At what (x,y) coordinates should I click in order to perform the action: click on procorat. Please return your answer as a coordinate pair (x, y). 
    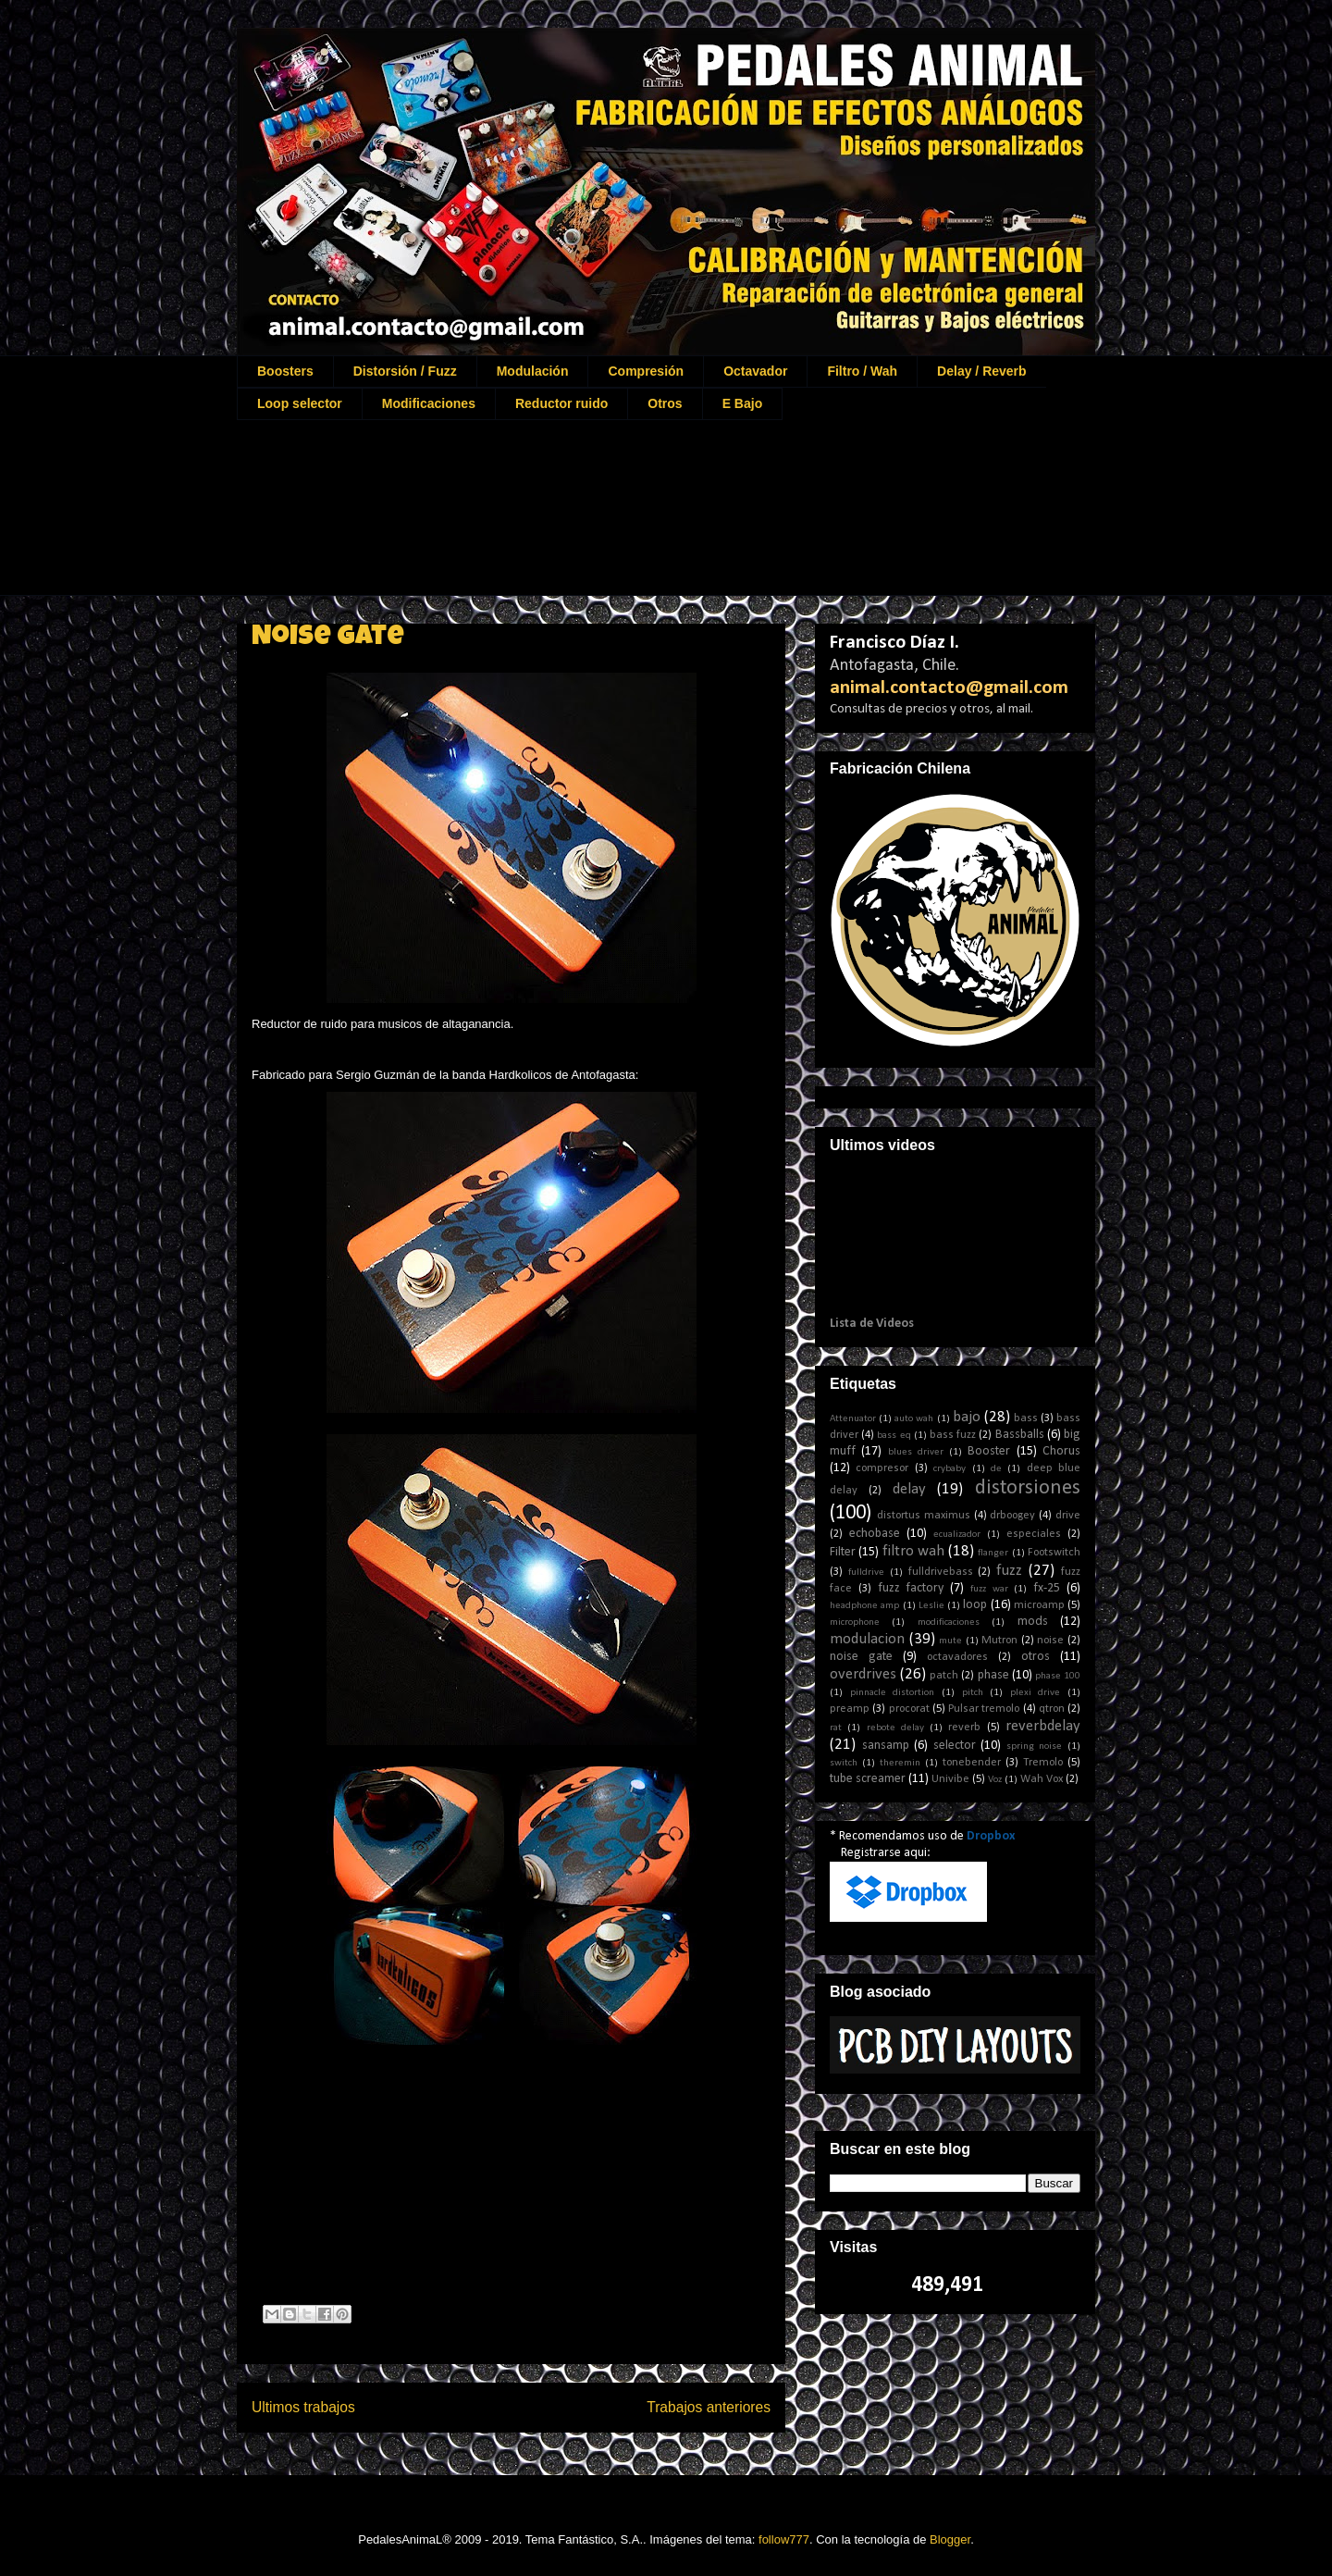
    Looking at the image, I should click on (909, 1709).